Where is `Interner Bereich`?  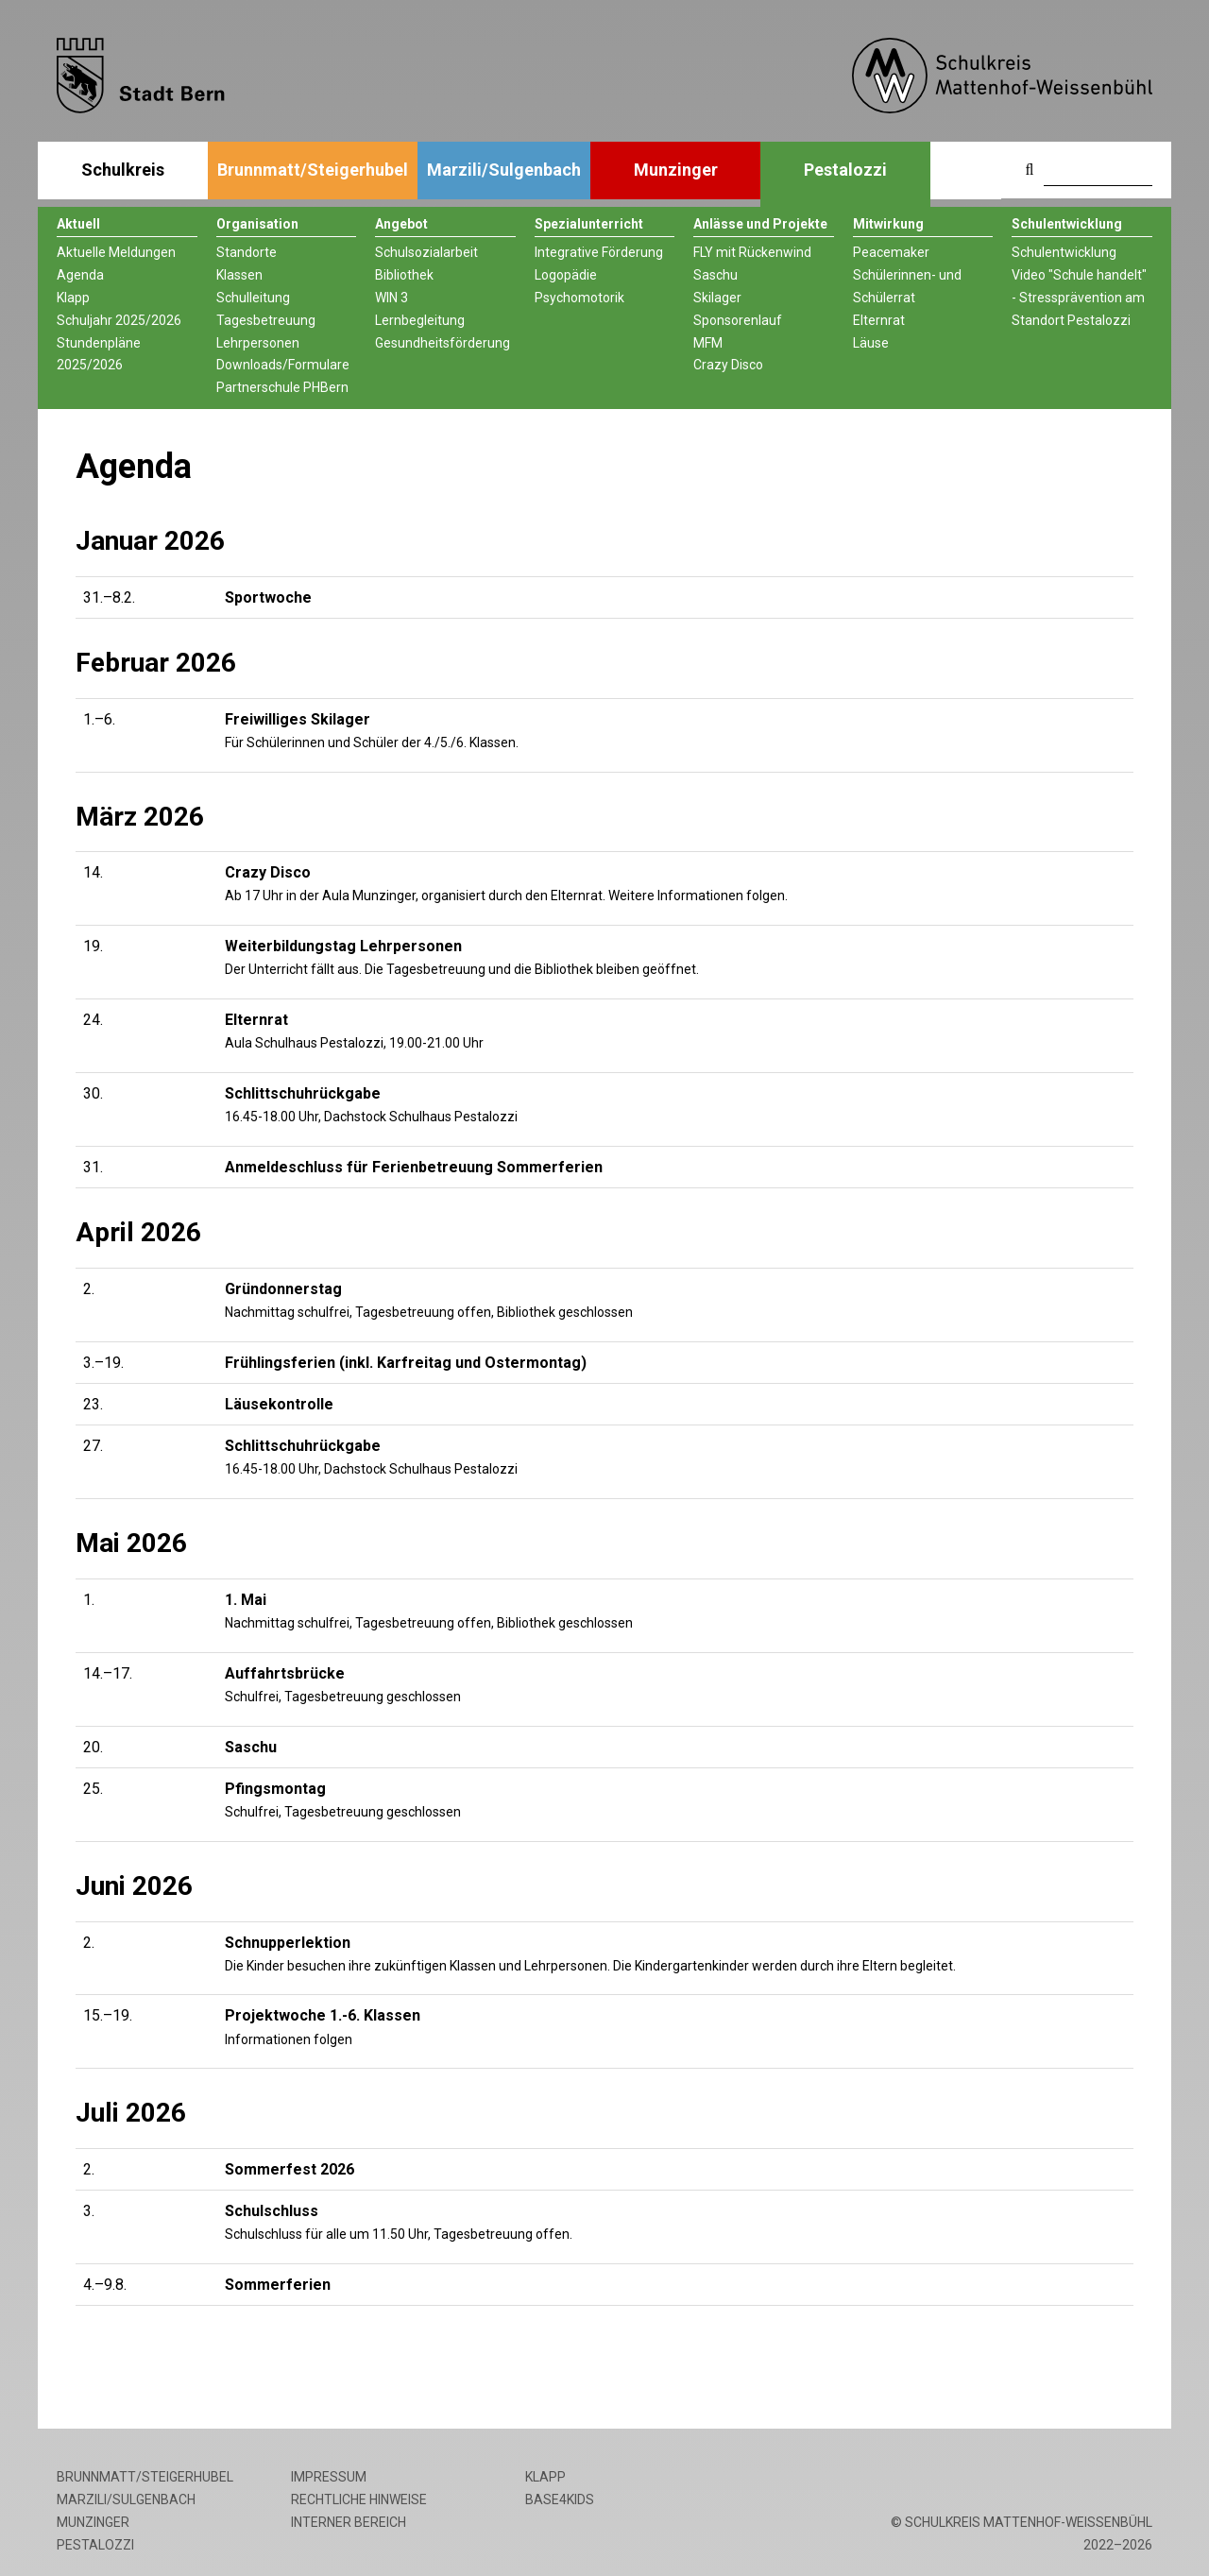 Interner Bereich is located at coordinates (348, 2522).